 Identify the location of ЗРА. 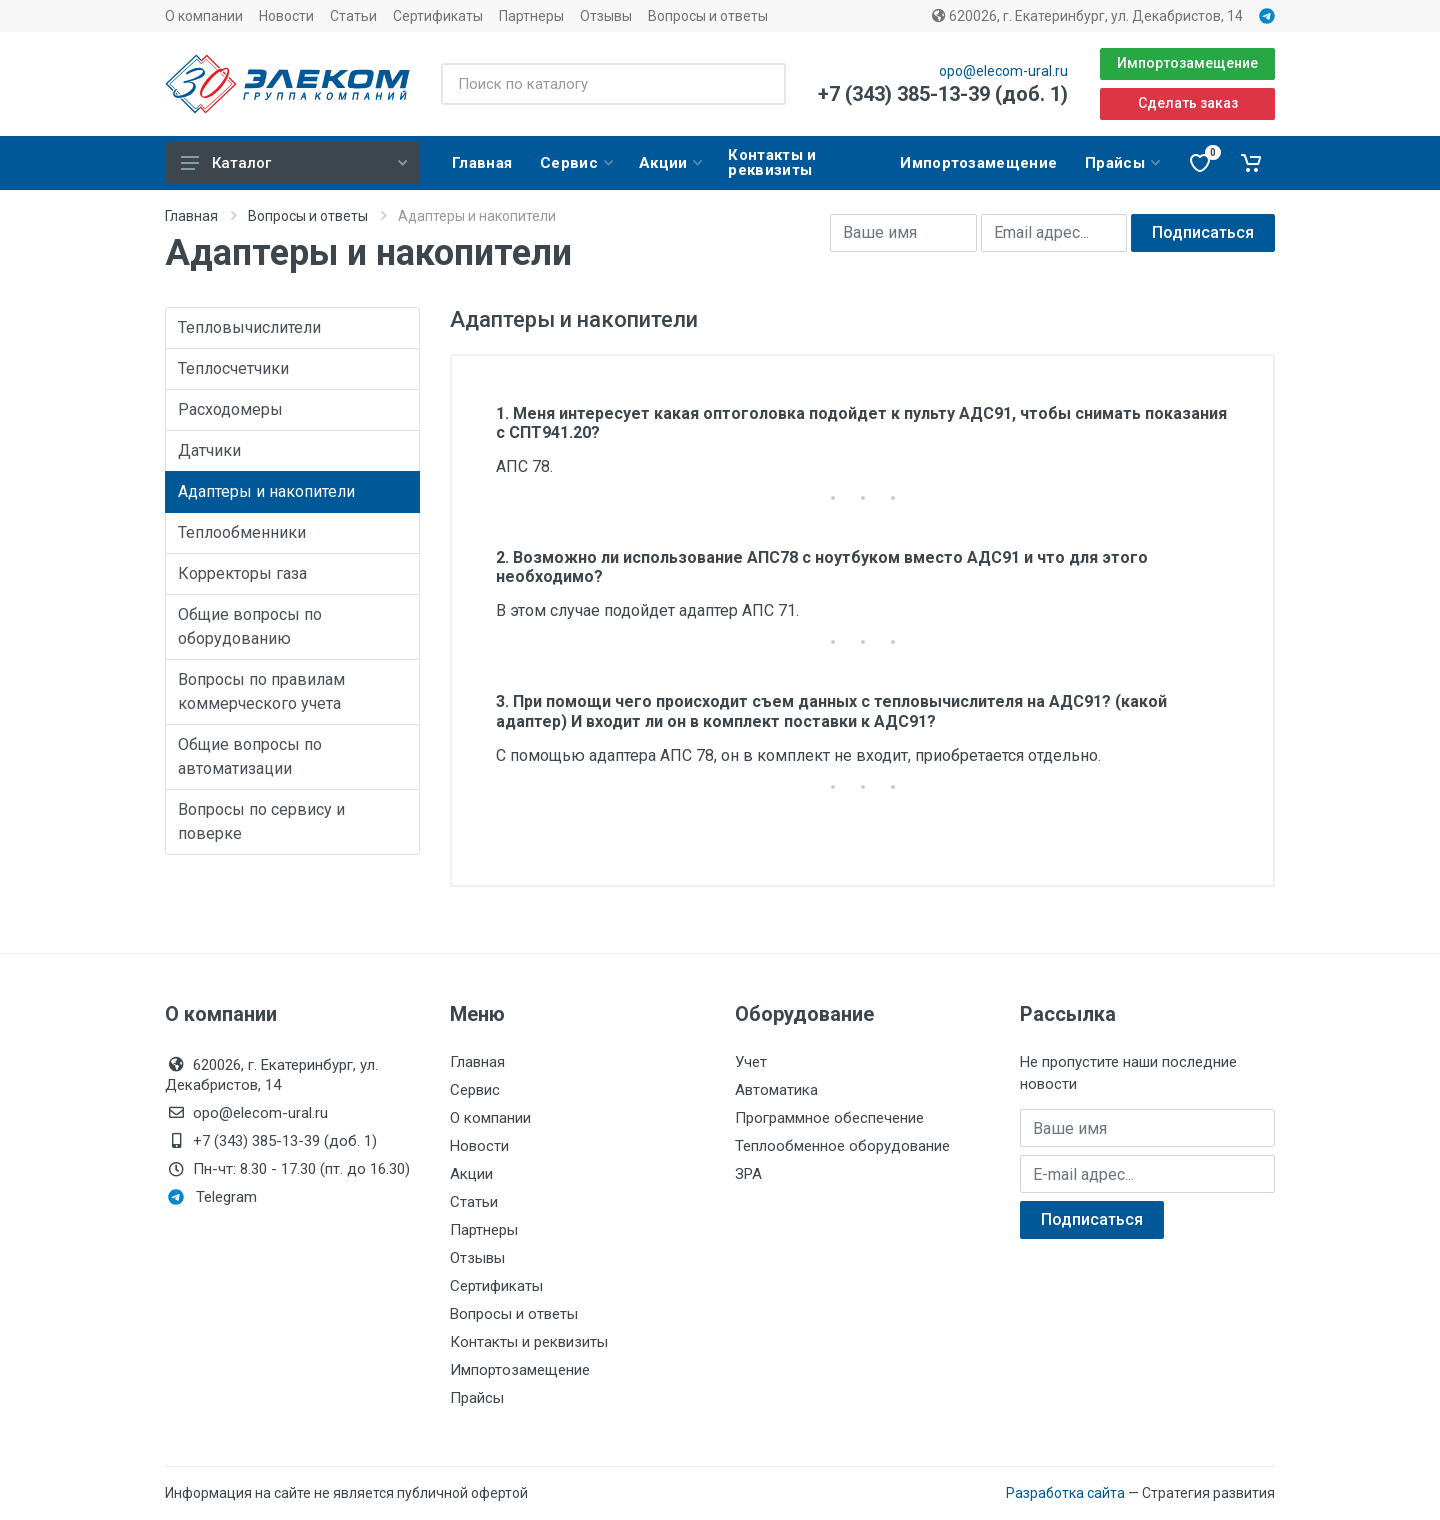
(748, 1174).